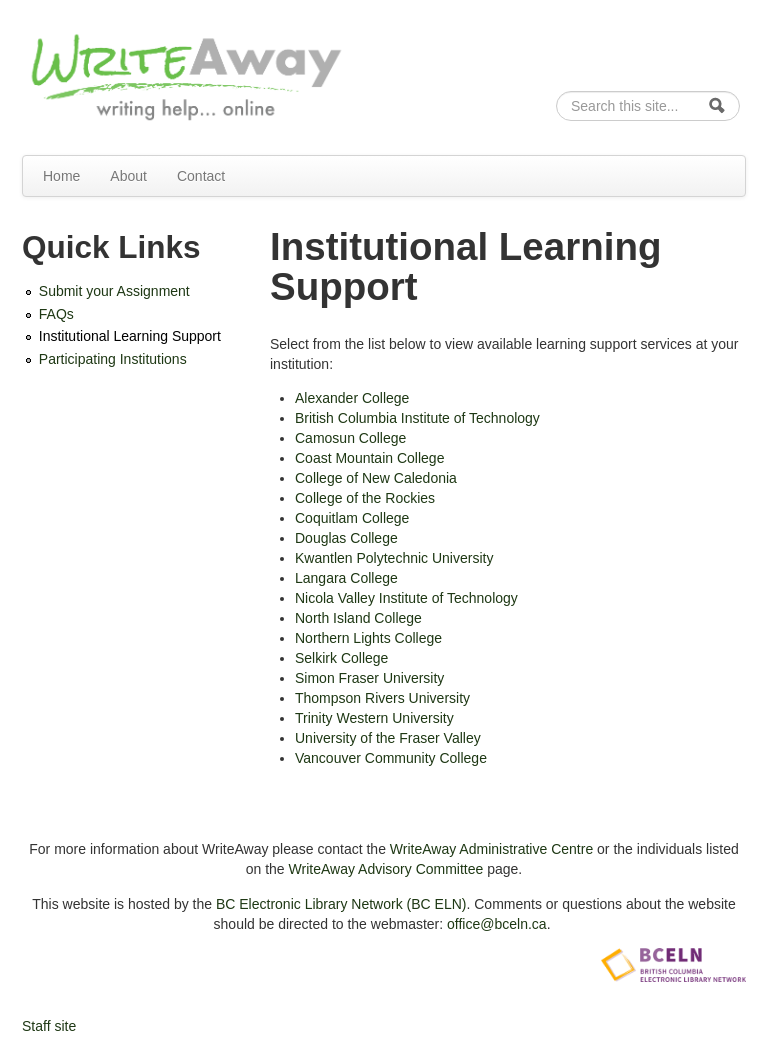 The height and width of the screenshot is (1046, 768). I want to click on College of the Rockies, so click(365, 498).